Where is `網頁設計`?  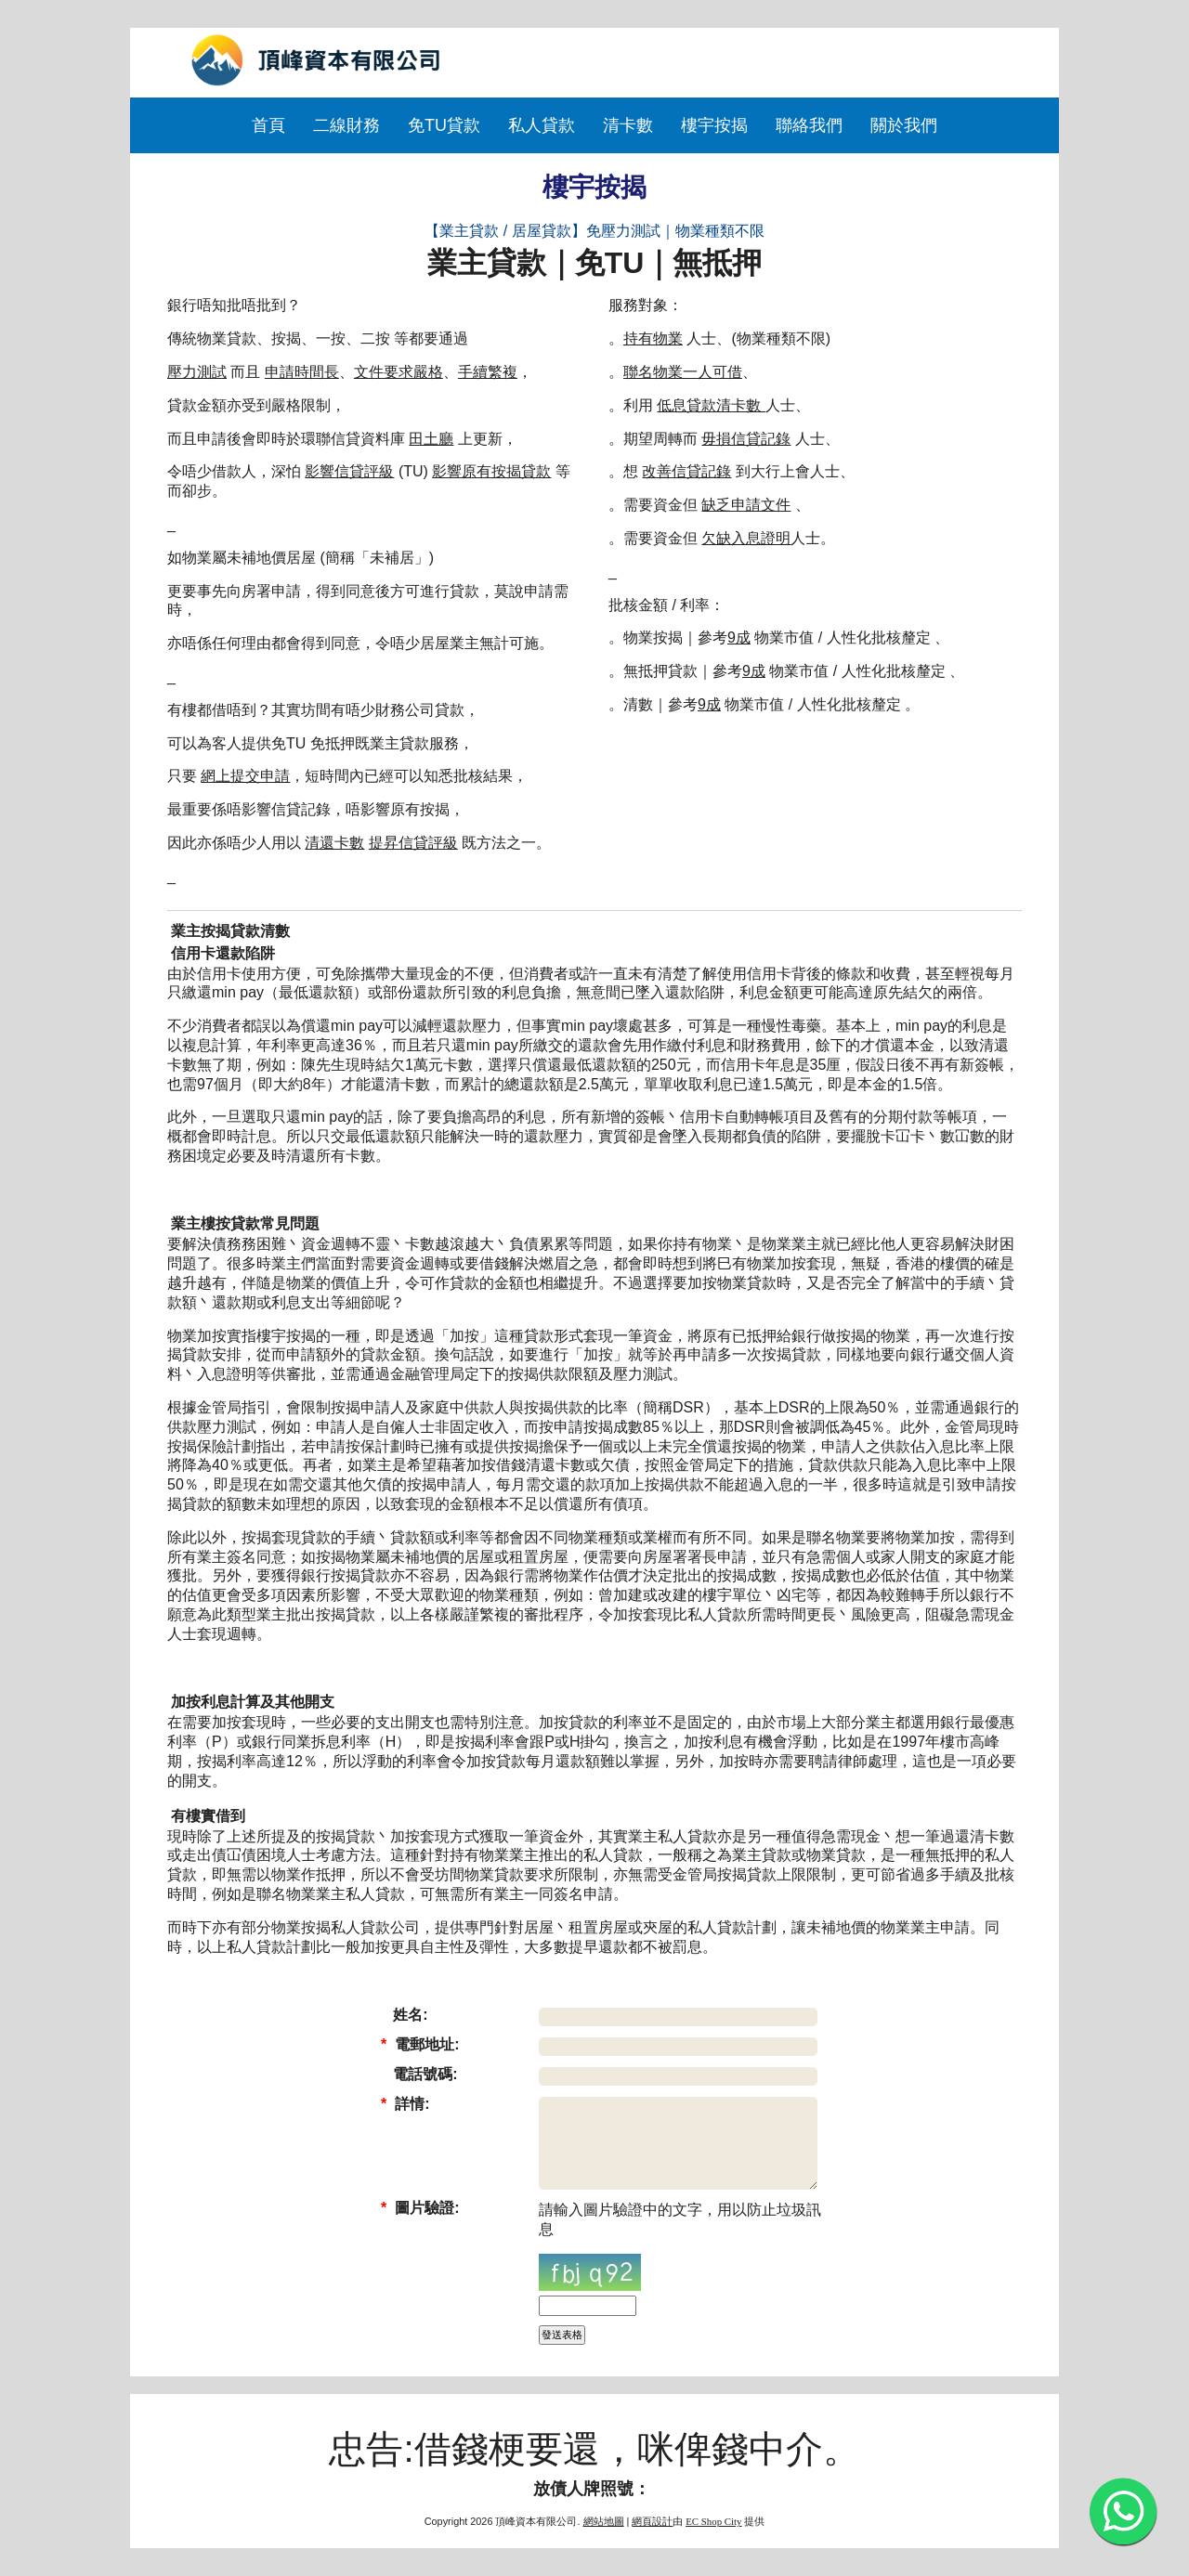 網頁設計 is located at coordinates (652, 2521).